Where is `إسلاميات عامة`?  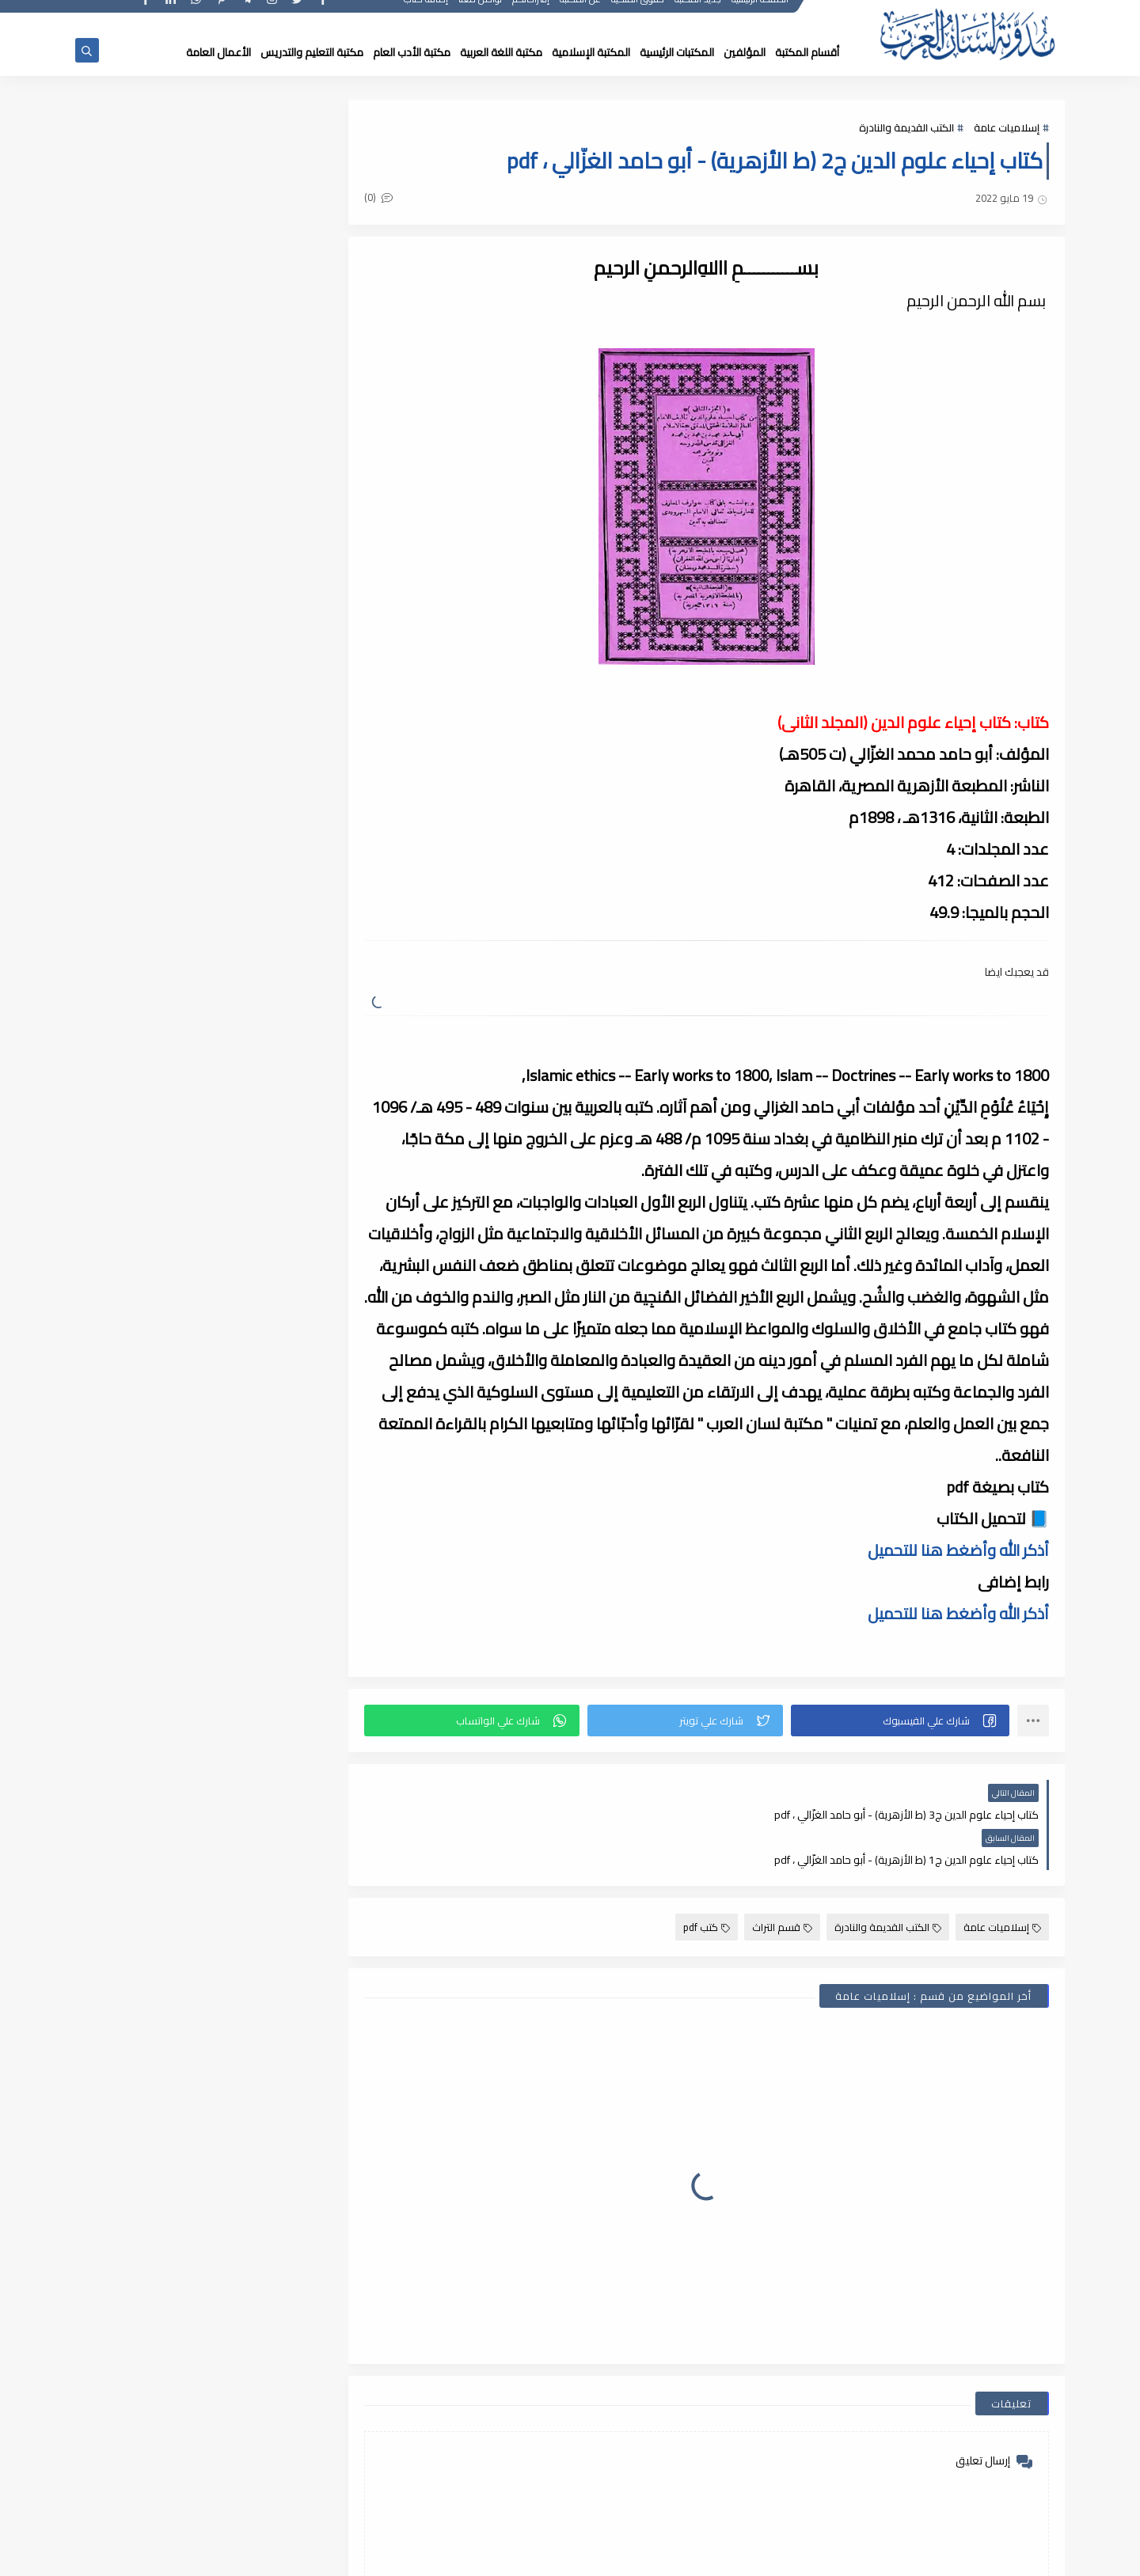
إسلاميات عامة is located at coordinates (1006, 128).